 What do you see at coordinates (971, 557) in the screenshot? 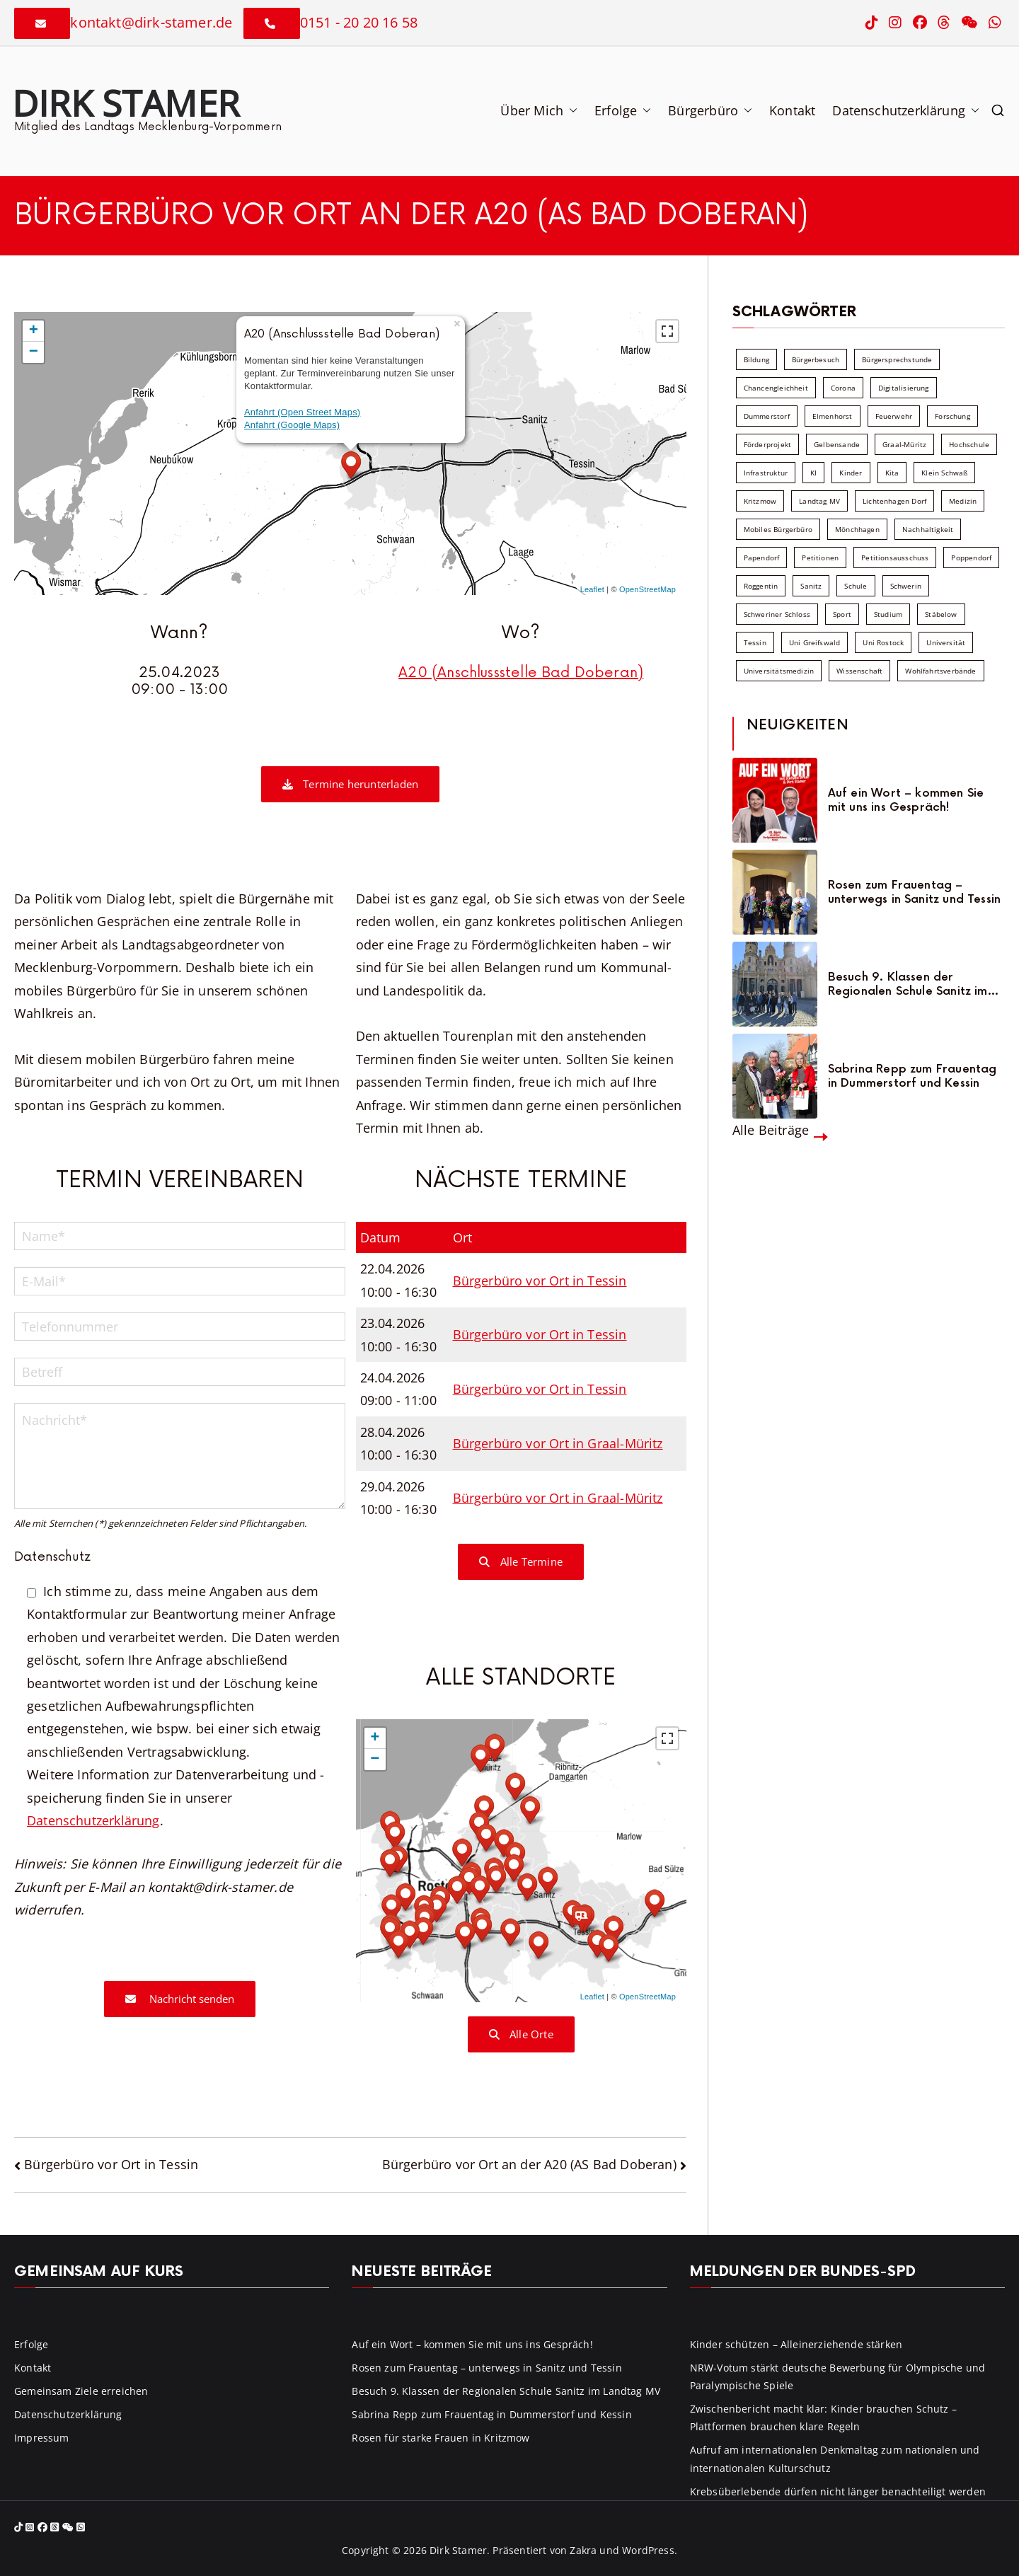
I see `Poppendorf [Poppendorf (5 Einträge)]` at bounding box center [971, 557].